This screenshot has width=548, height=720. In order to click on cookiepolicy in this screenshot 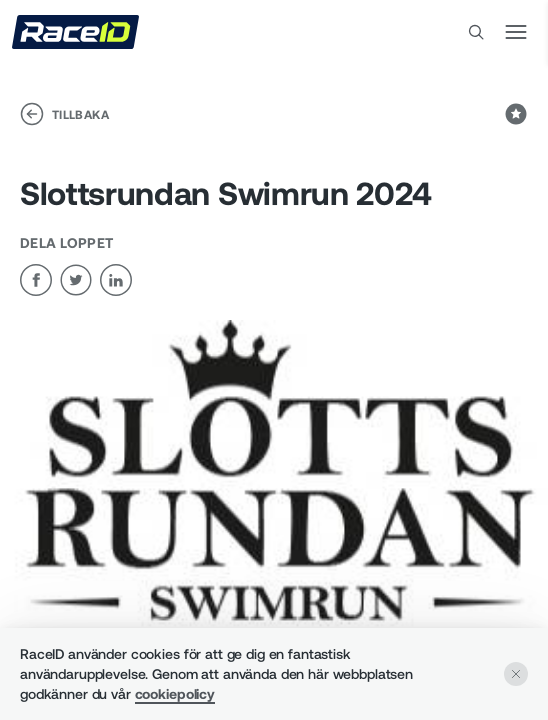, I will do `click(175, 693)`.